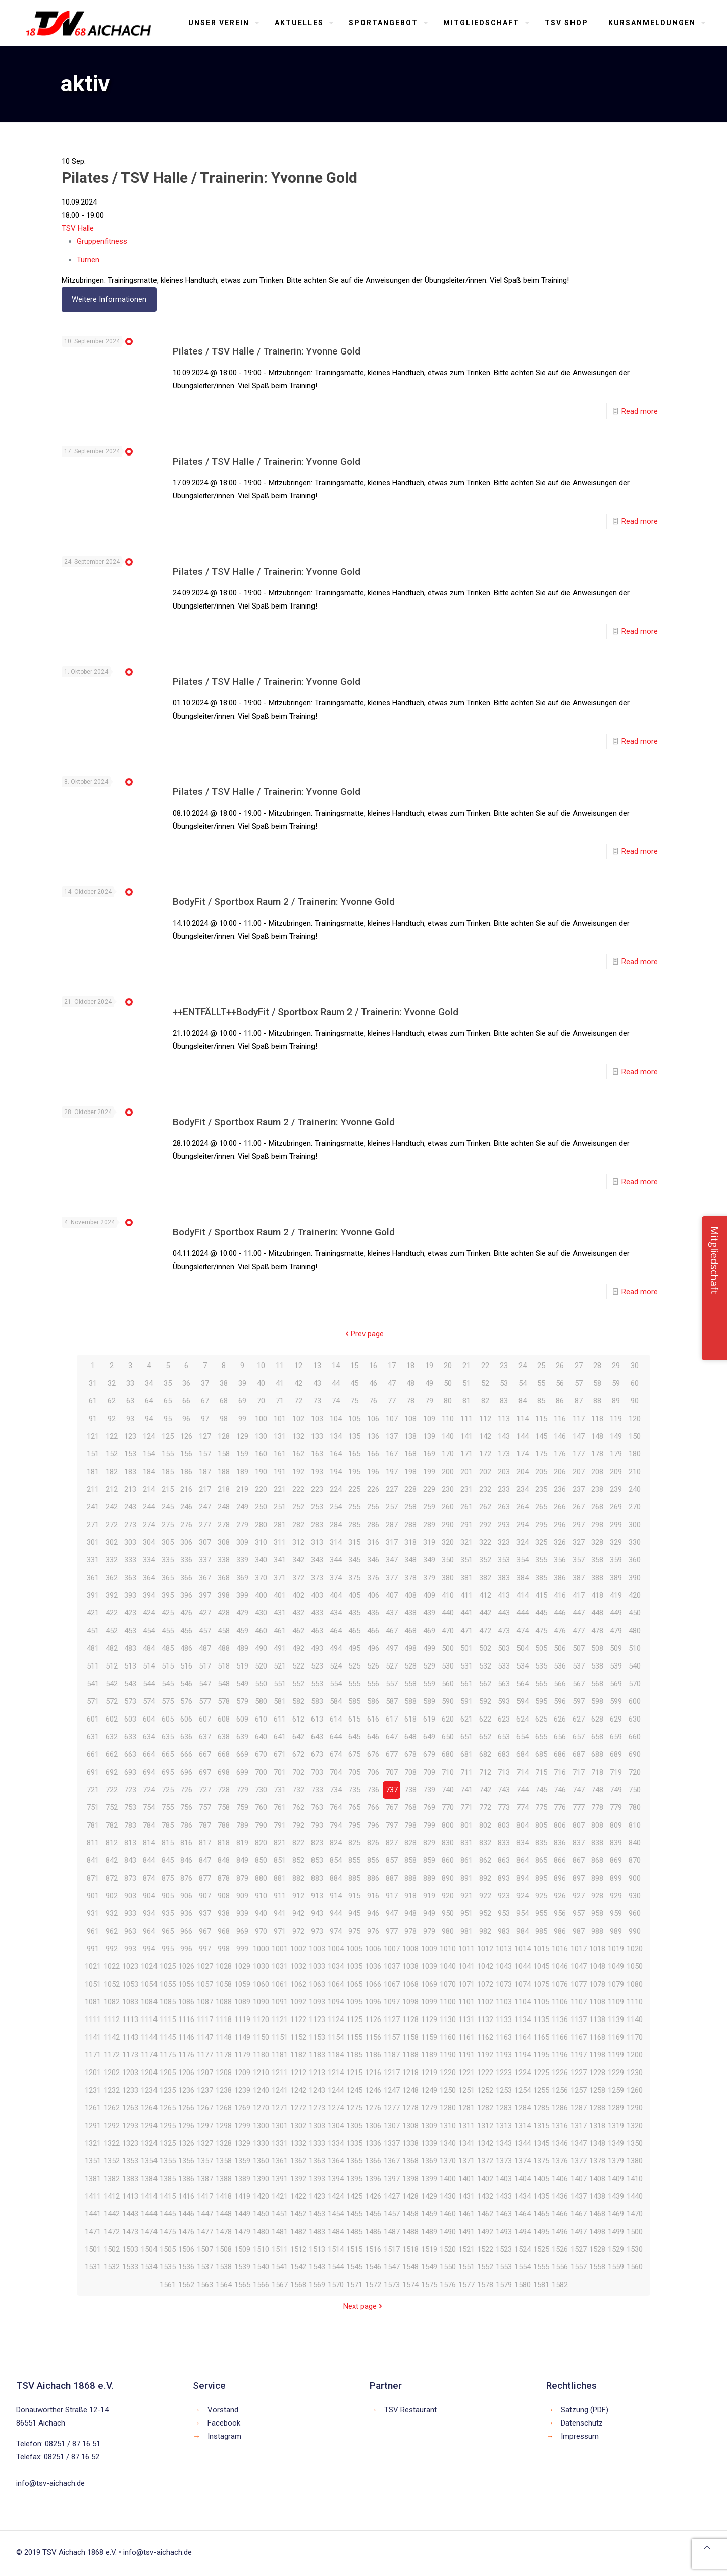 This screenshot has width=727, height=2576. What do you see at coordinates (261, 1931) in the screenshot?
I see `970` at bounding box center [261, 1931].